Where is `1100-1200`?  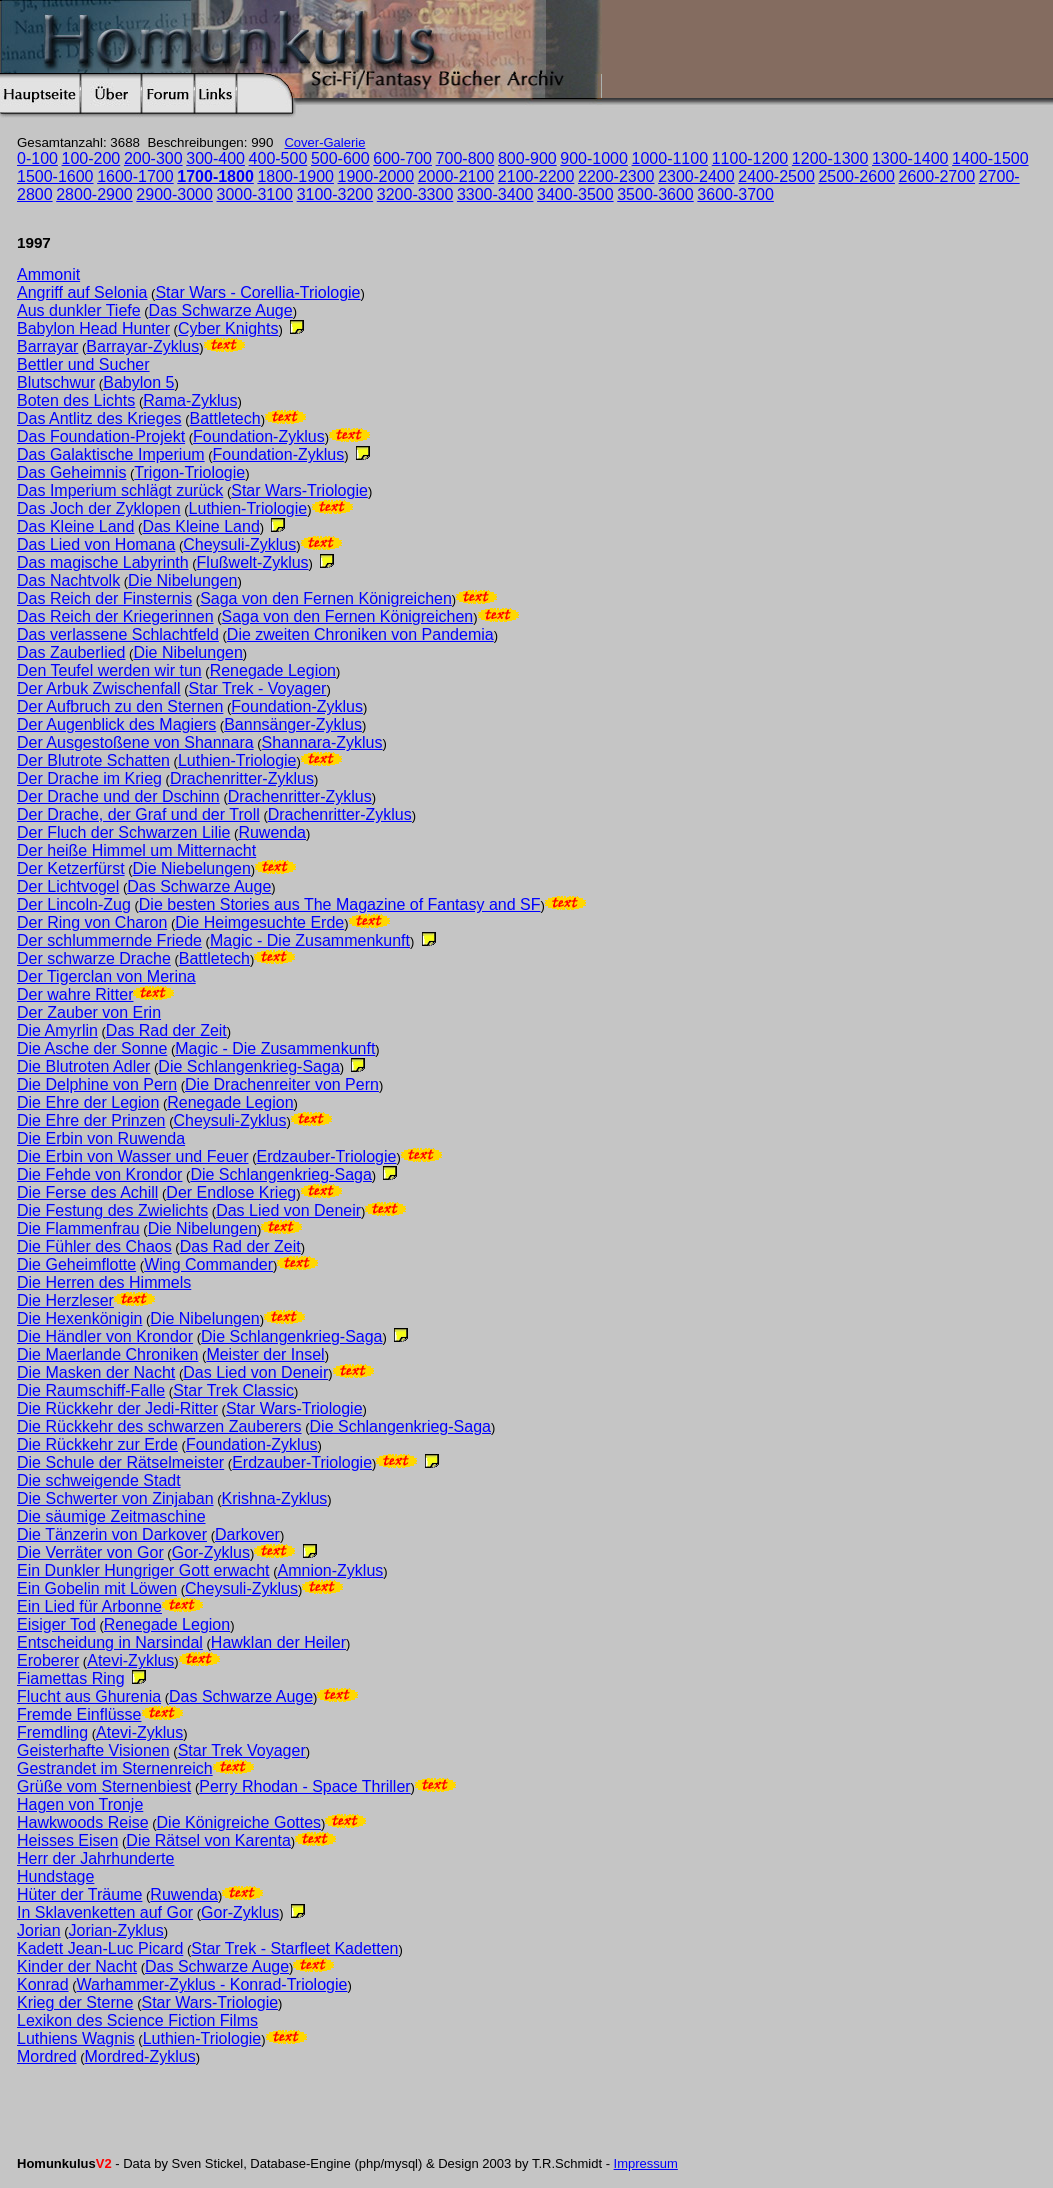
1100-1200 is located at coordinates (750, 158).